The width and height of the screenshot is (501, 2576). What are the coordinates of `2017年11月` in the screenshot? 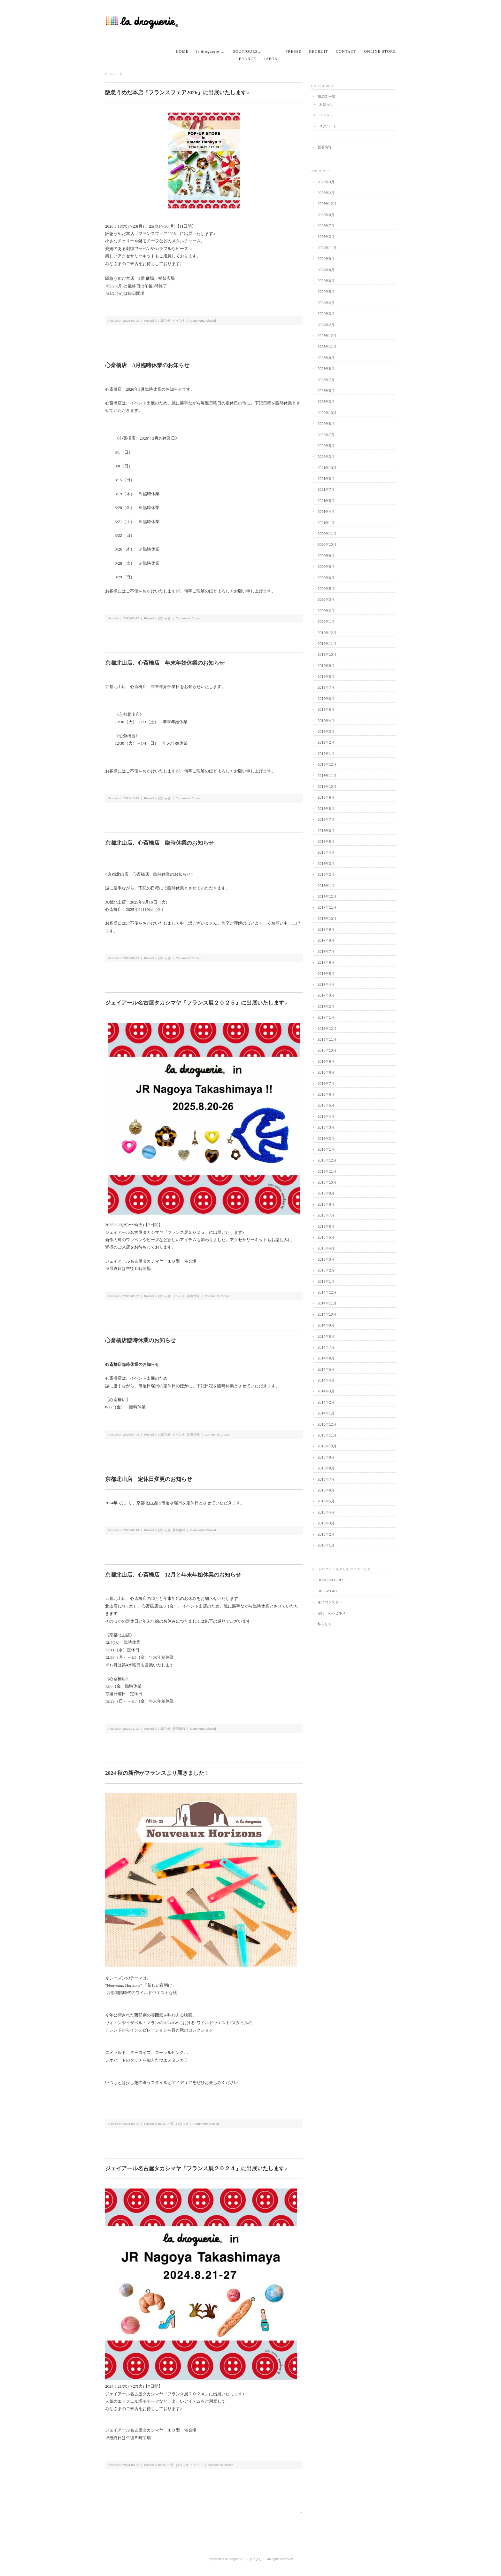 It's located at (327, 907).